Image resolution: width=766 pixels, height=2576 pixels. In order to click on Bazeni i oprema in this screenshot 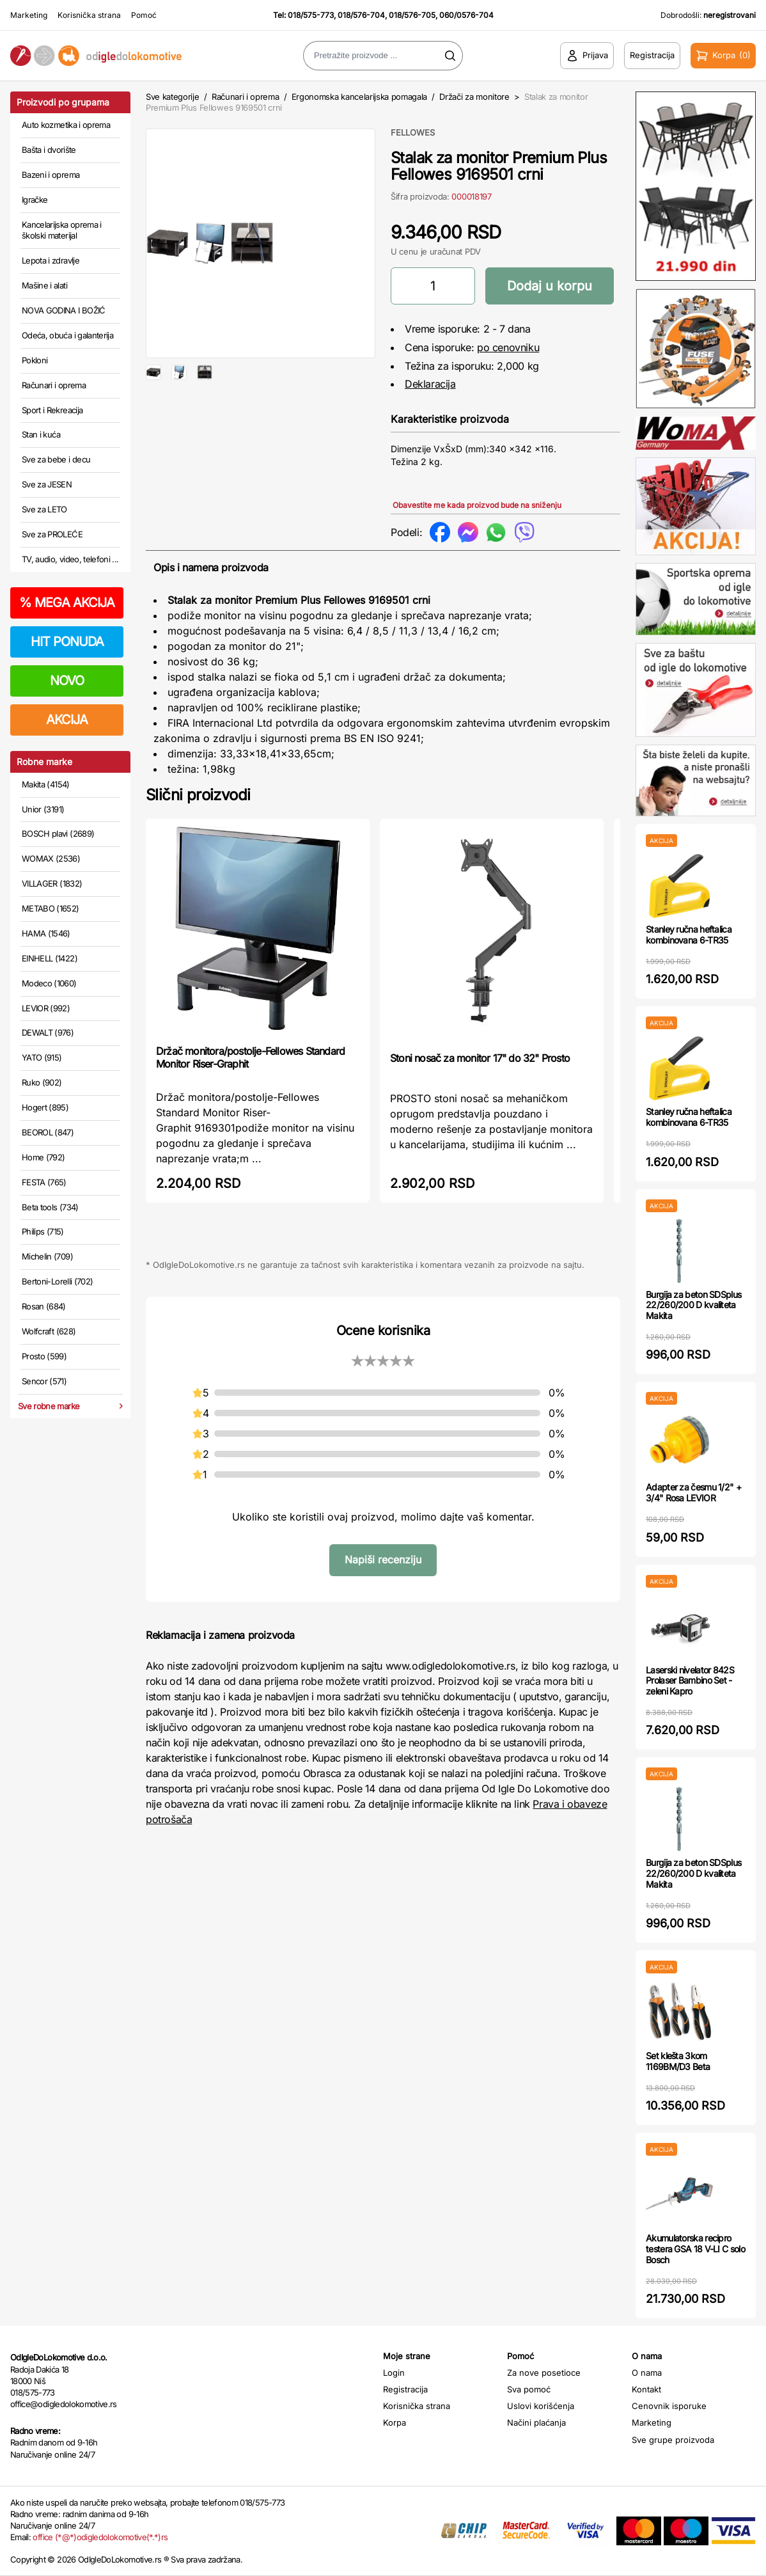, I will do `click(50, 175)`.